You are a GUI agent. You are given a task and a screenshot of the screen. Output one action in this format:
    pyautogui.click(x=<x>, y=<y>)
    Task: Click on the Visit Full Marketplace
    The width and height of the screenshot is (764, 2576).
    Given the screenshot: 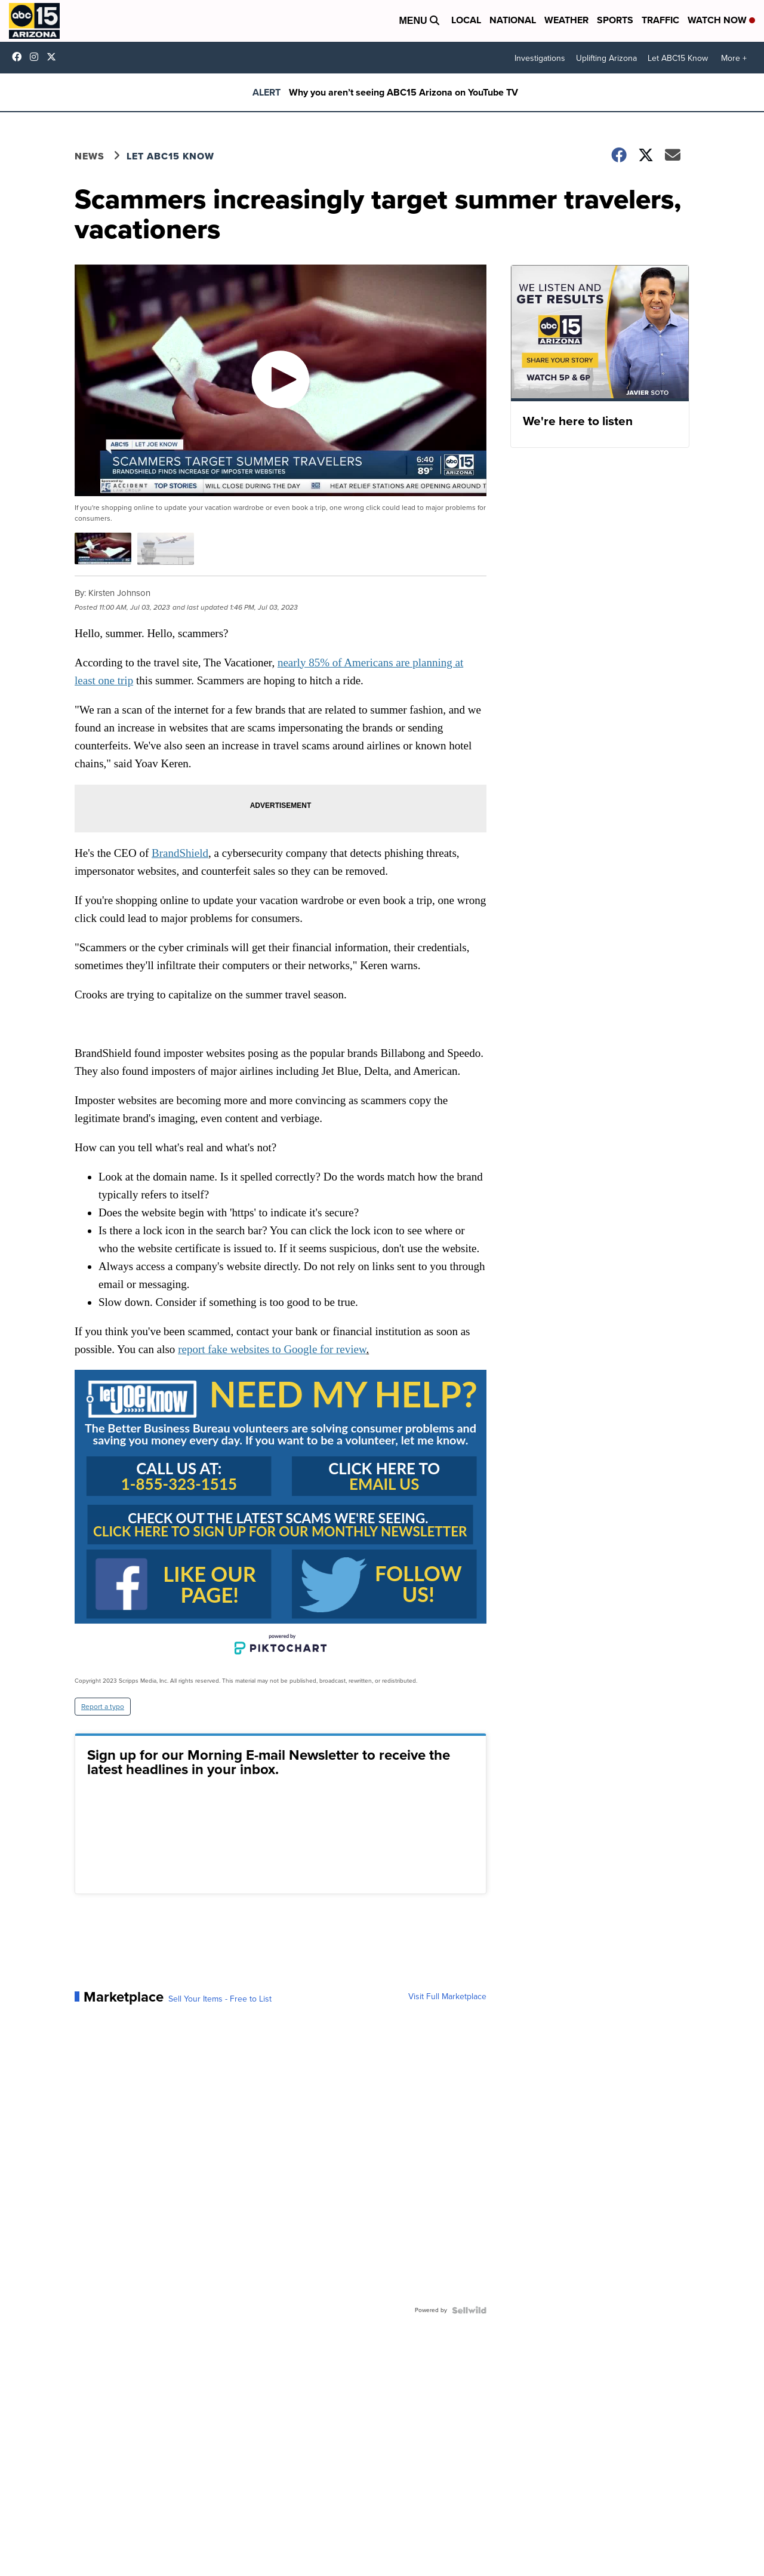 What is the action you would take?
    pyautogui.click(x=447, y=1997)
    